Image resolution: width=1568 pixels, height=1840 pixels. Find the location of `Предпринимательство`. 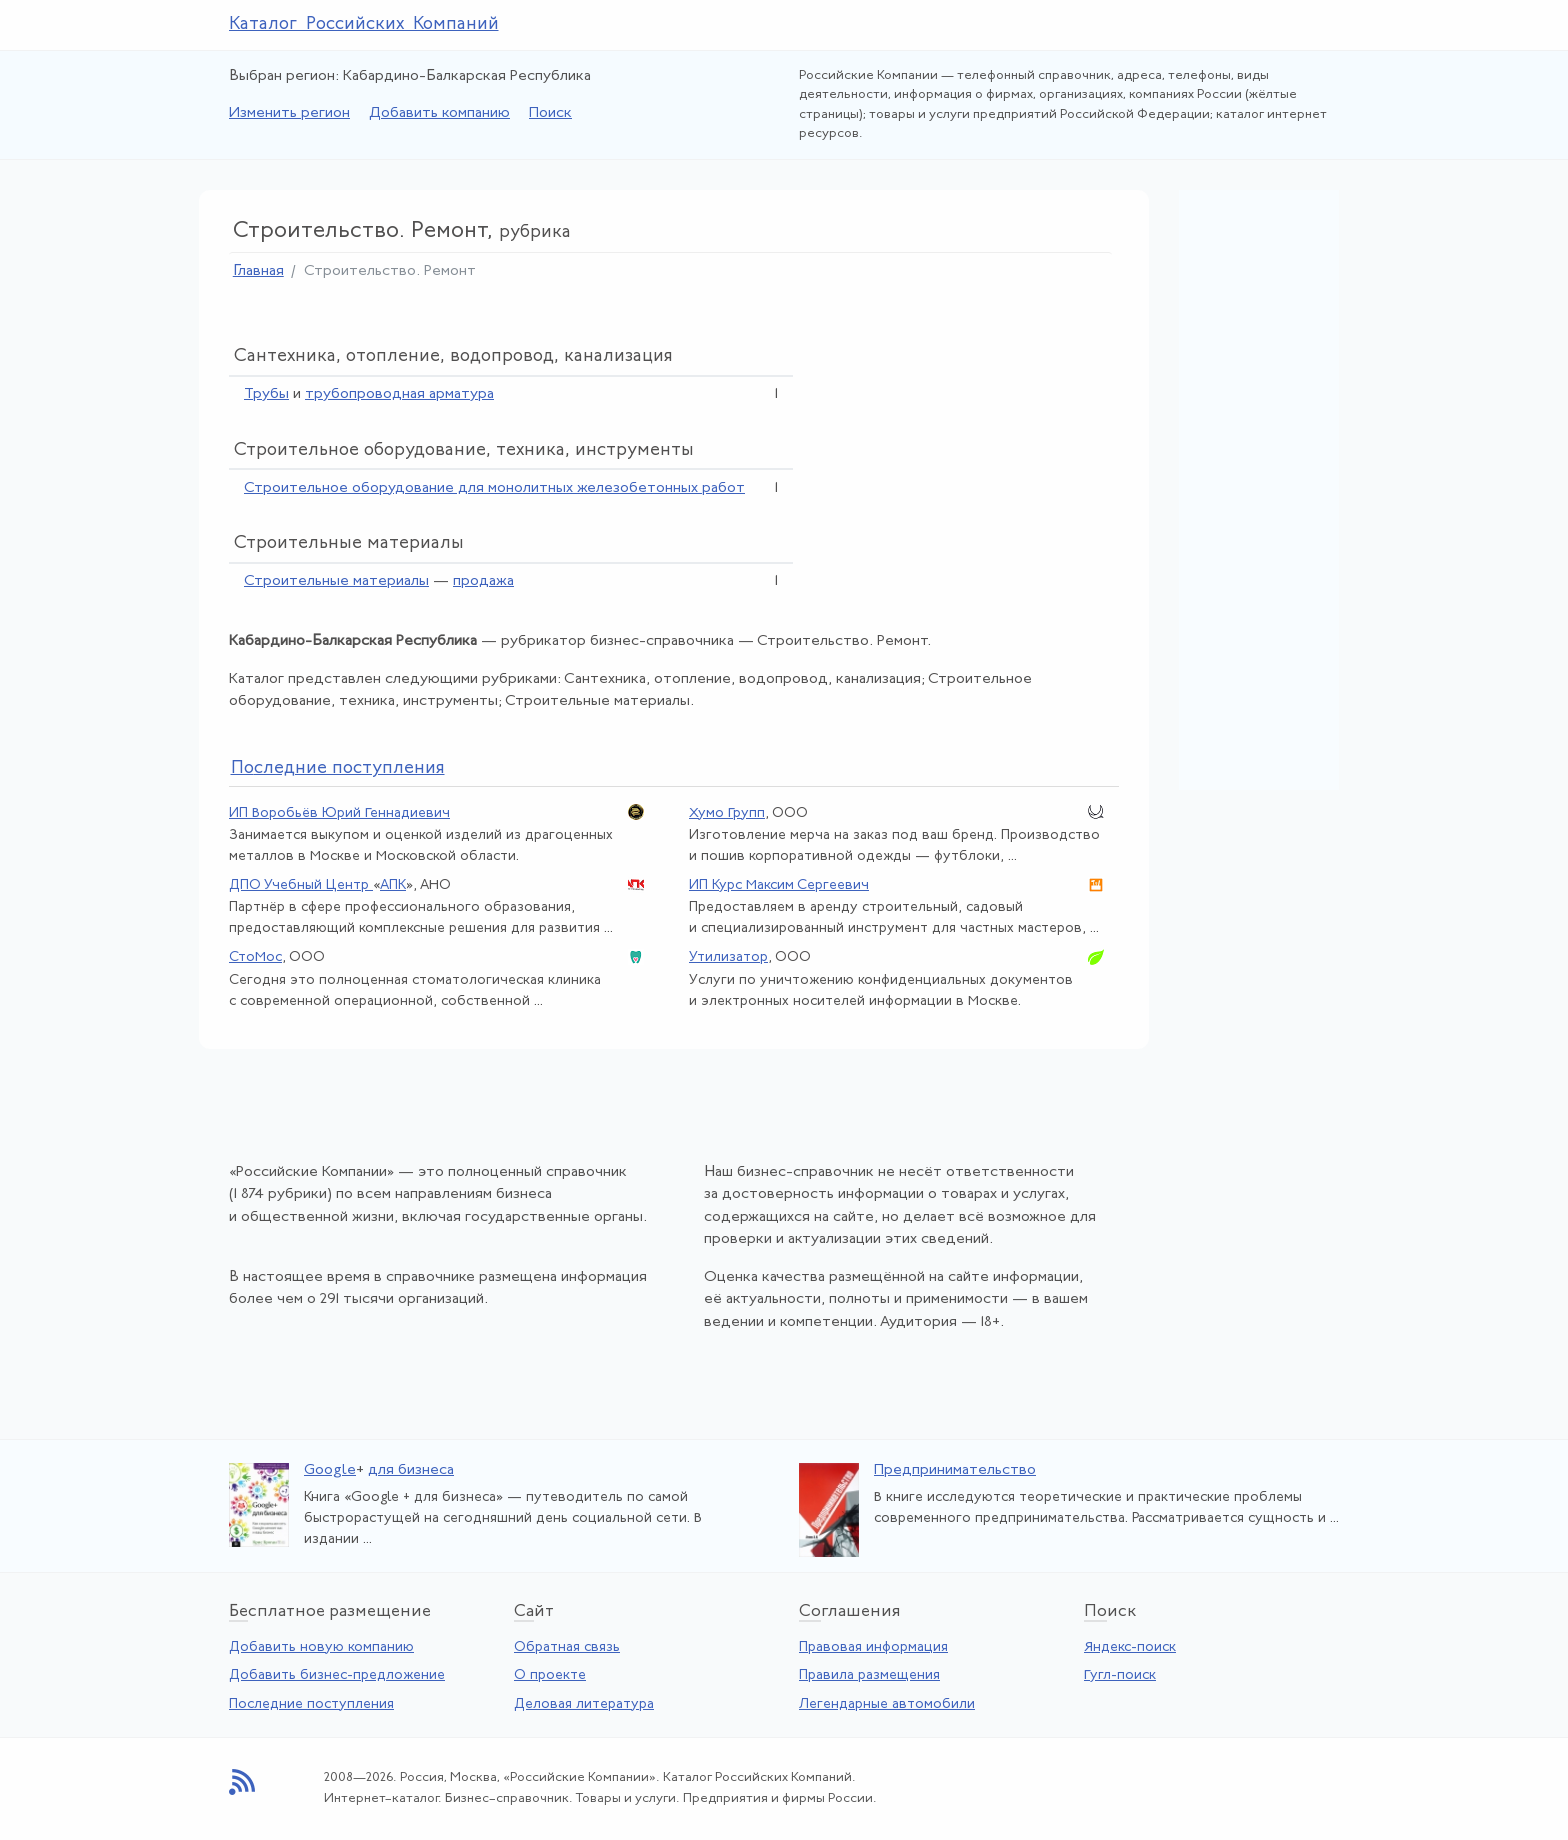

Предпринимательство is located at coordinates (955, 1470).